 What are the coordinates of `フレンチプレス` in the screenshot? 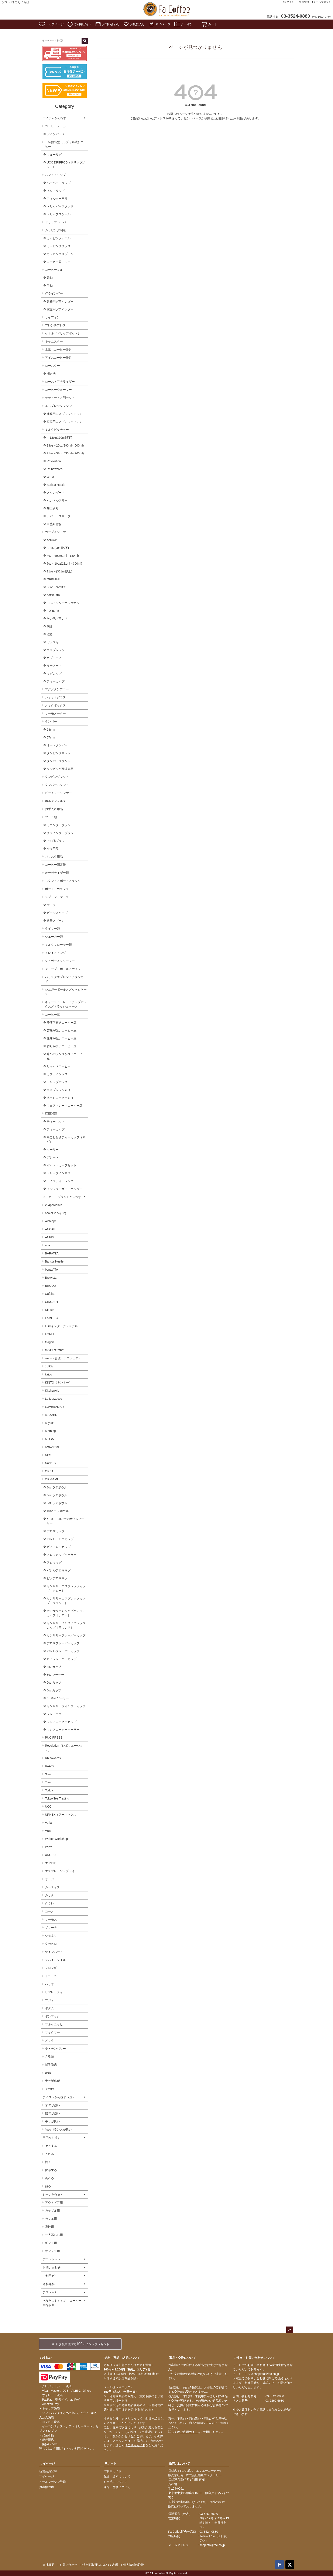 It's located at (55, 325).